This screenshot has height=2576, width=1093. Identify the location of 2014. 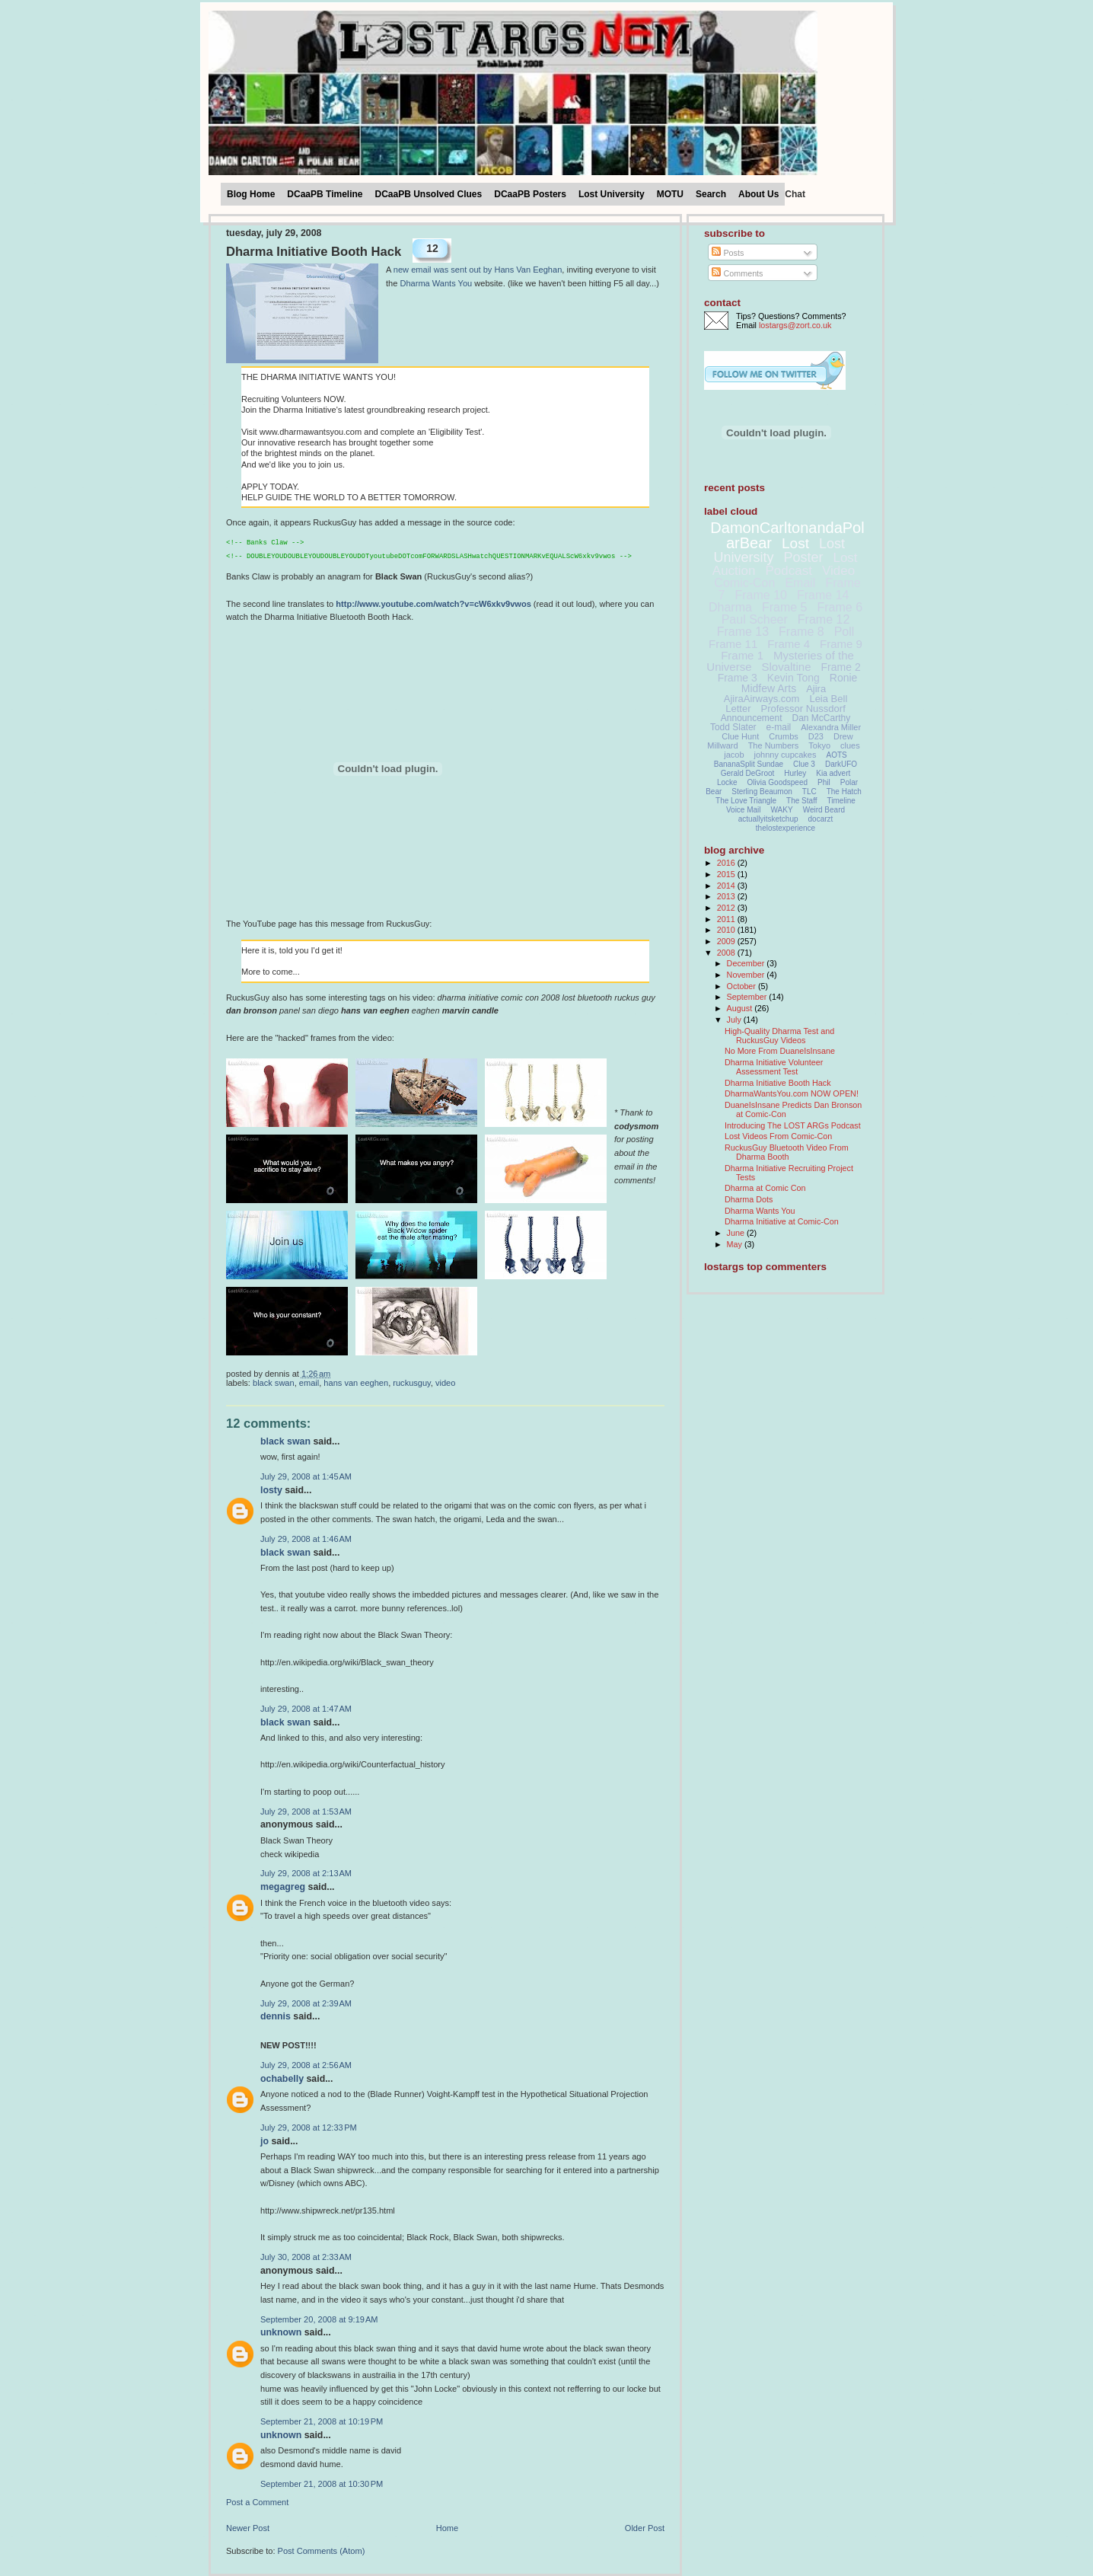
(727, 885).